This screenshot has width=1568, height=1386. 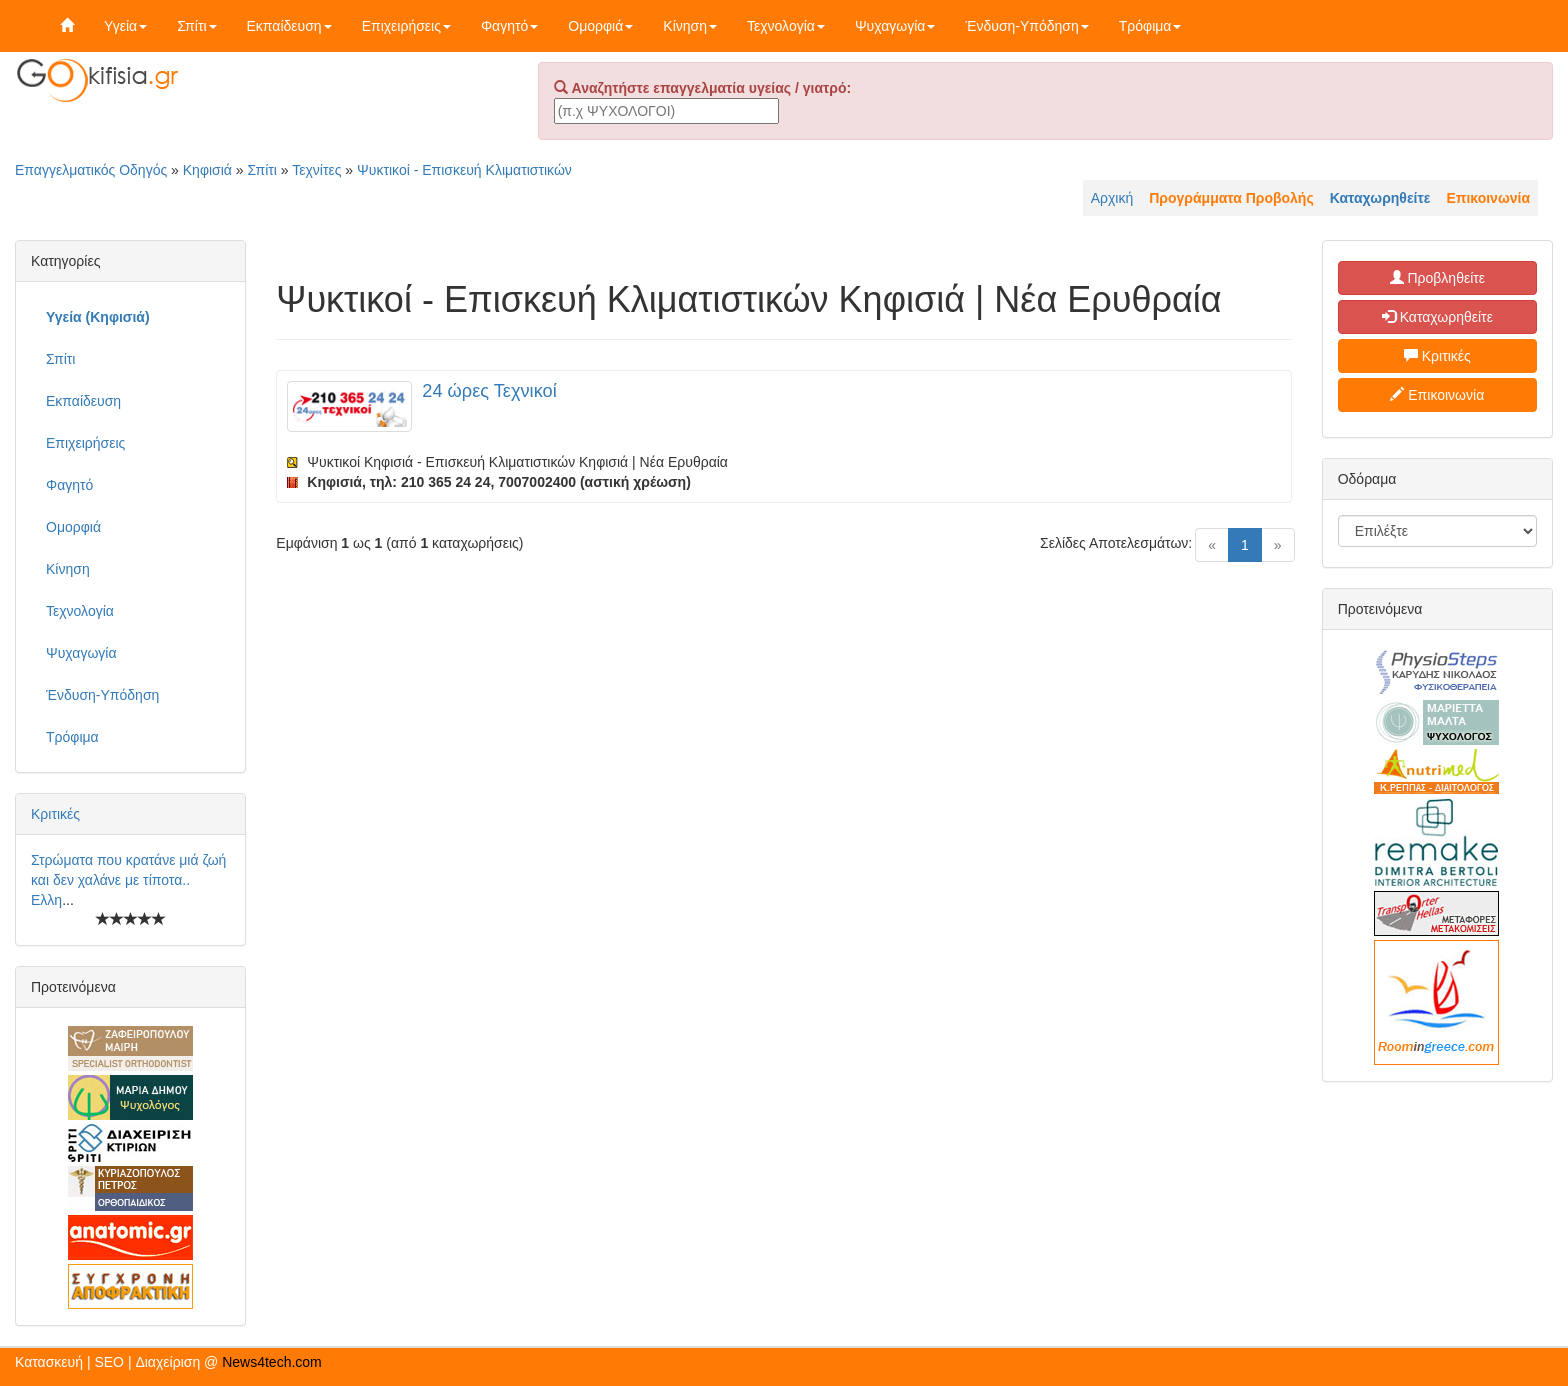 I want to click on Κίνηση, so click(x=690, y=26).